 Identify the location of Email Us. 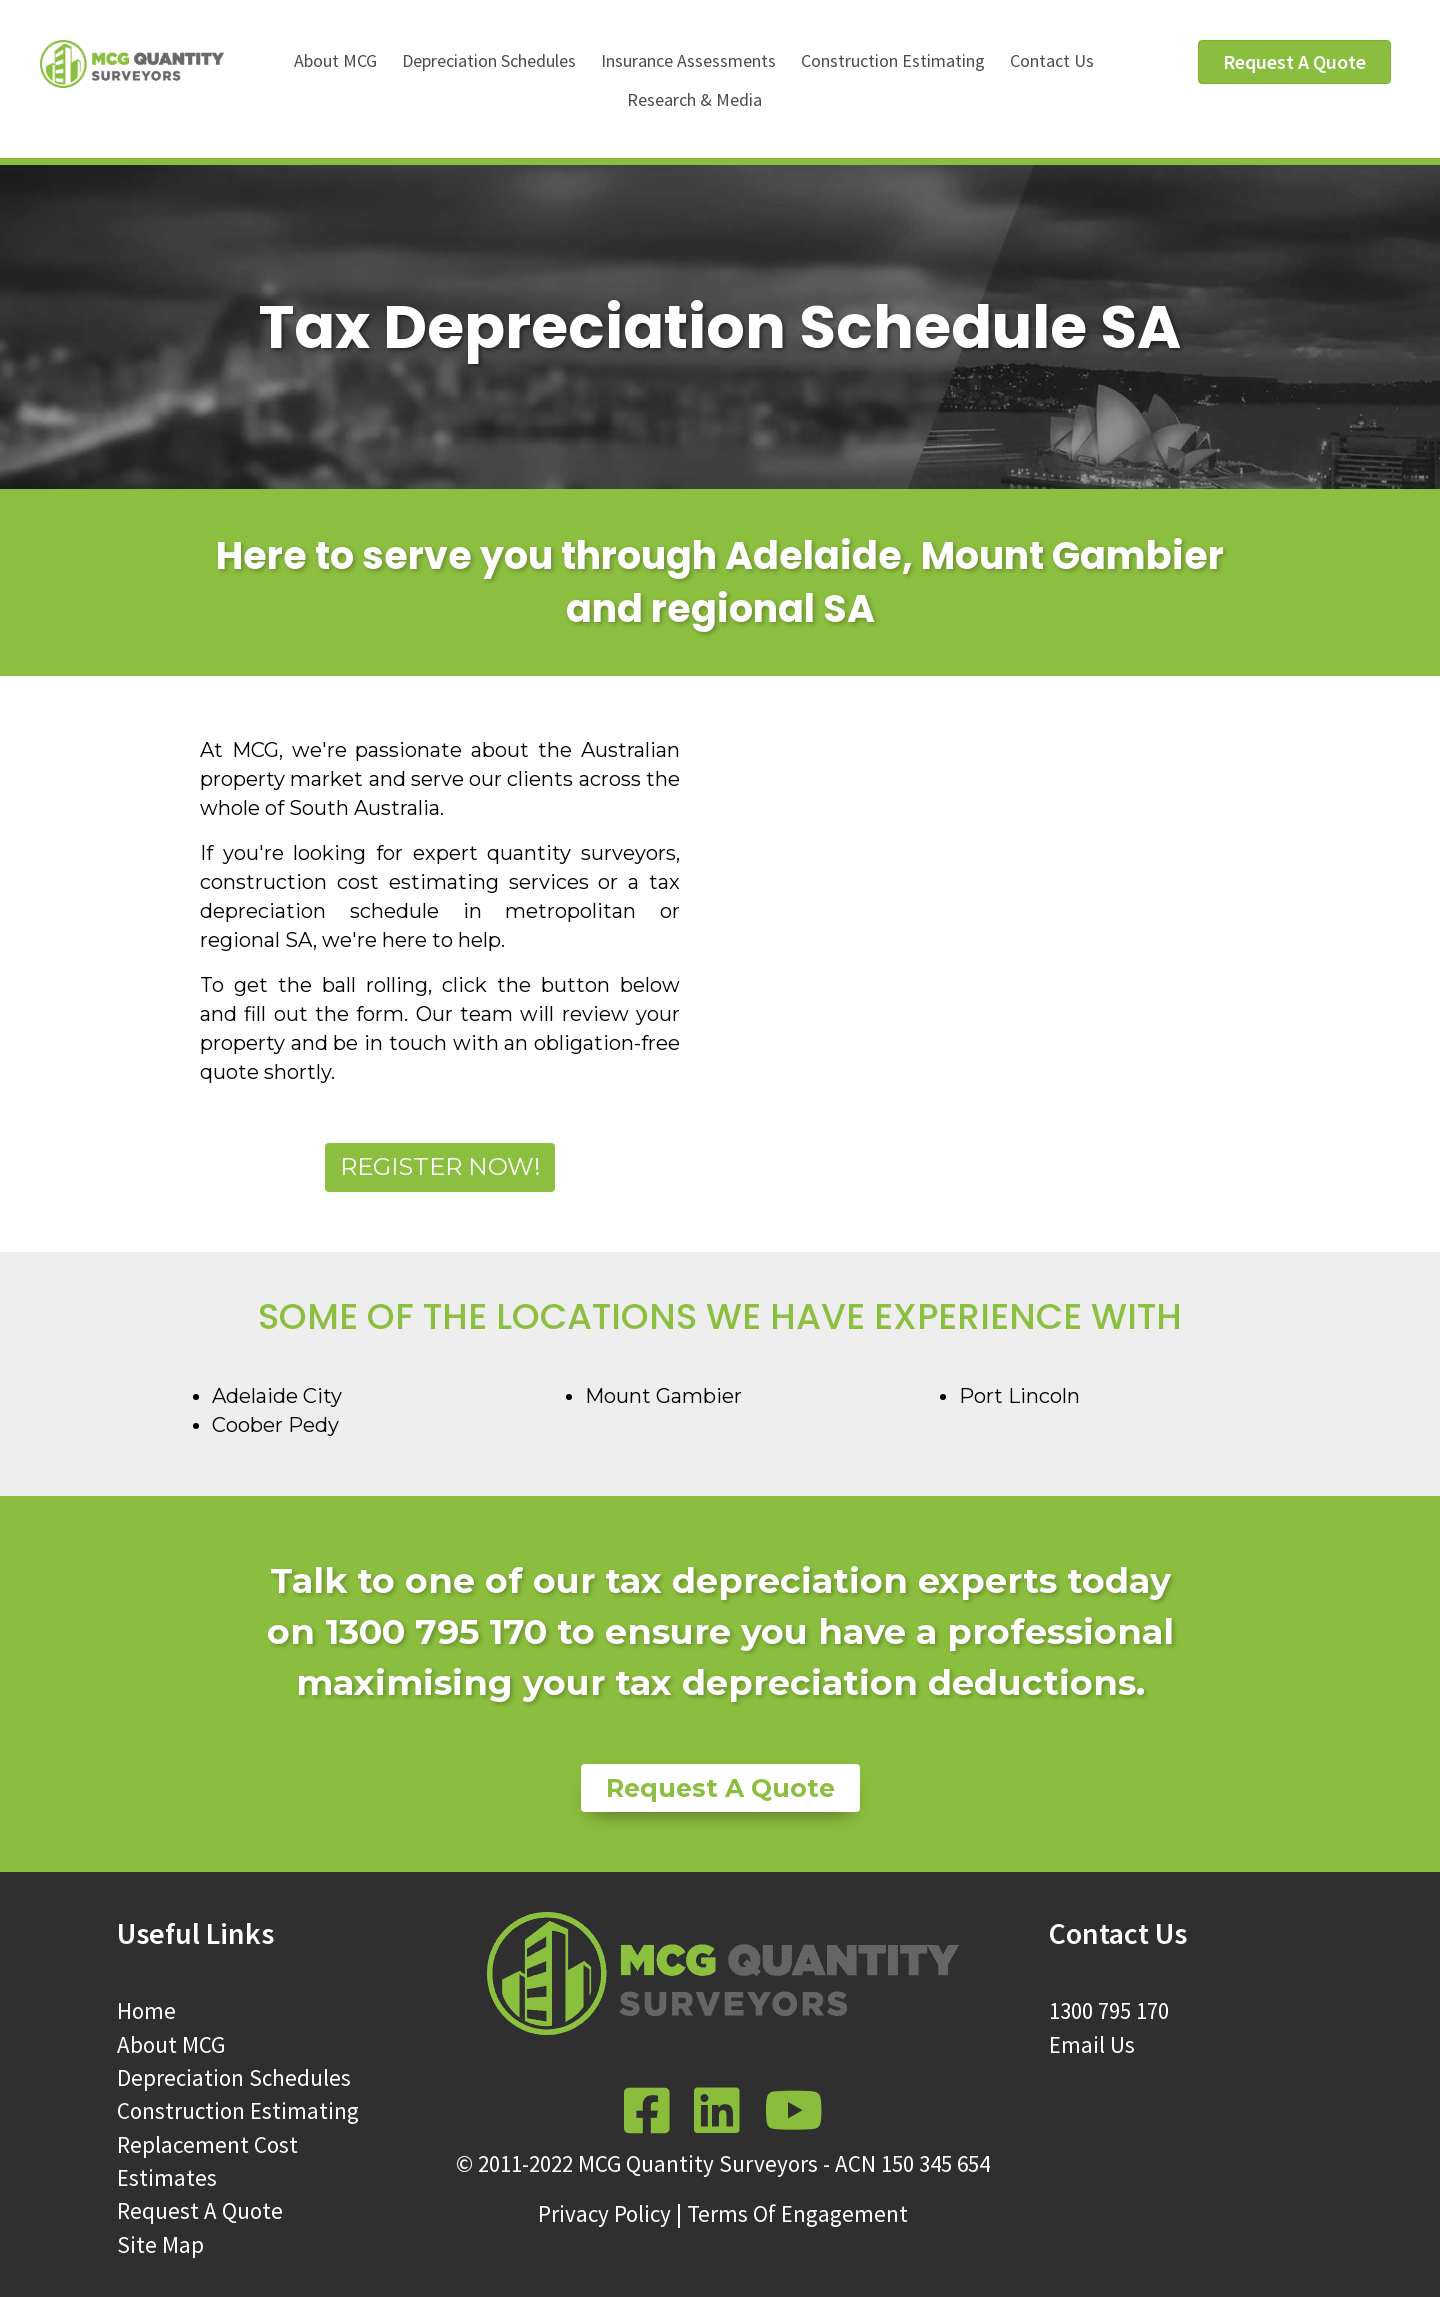
(1092, 2044).